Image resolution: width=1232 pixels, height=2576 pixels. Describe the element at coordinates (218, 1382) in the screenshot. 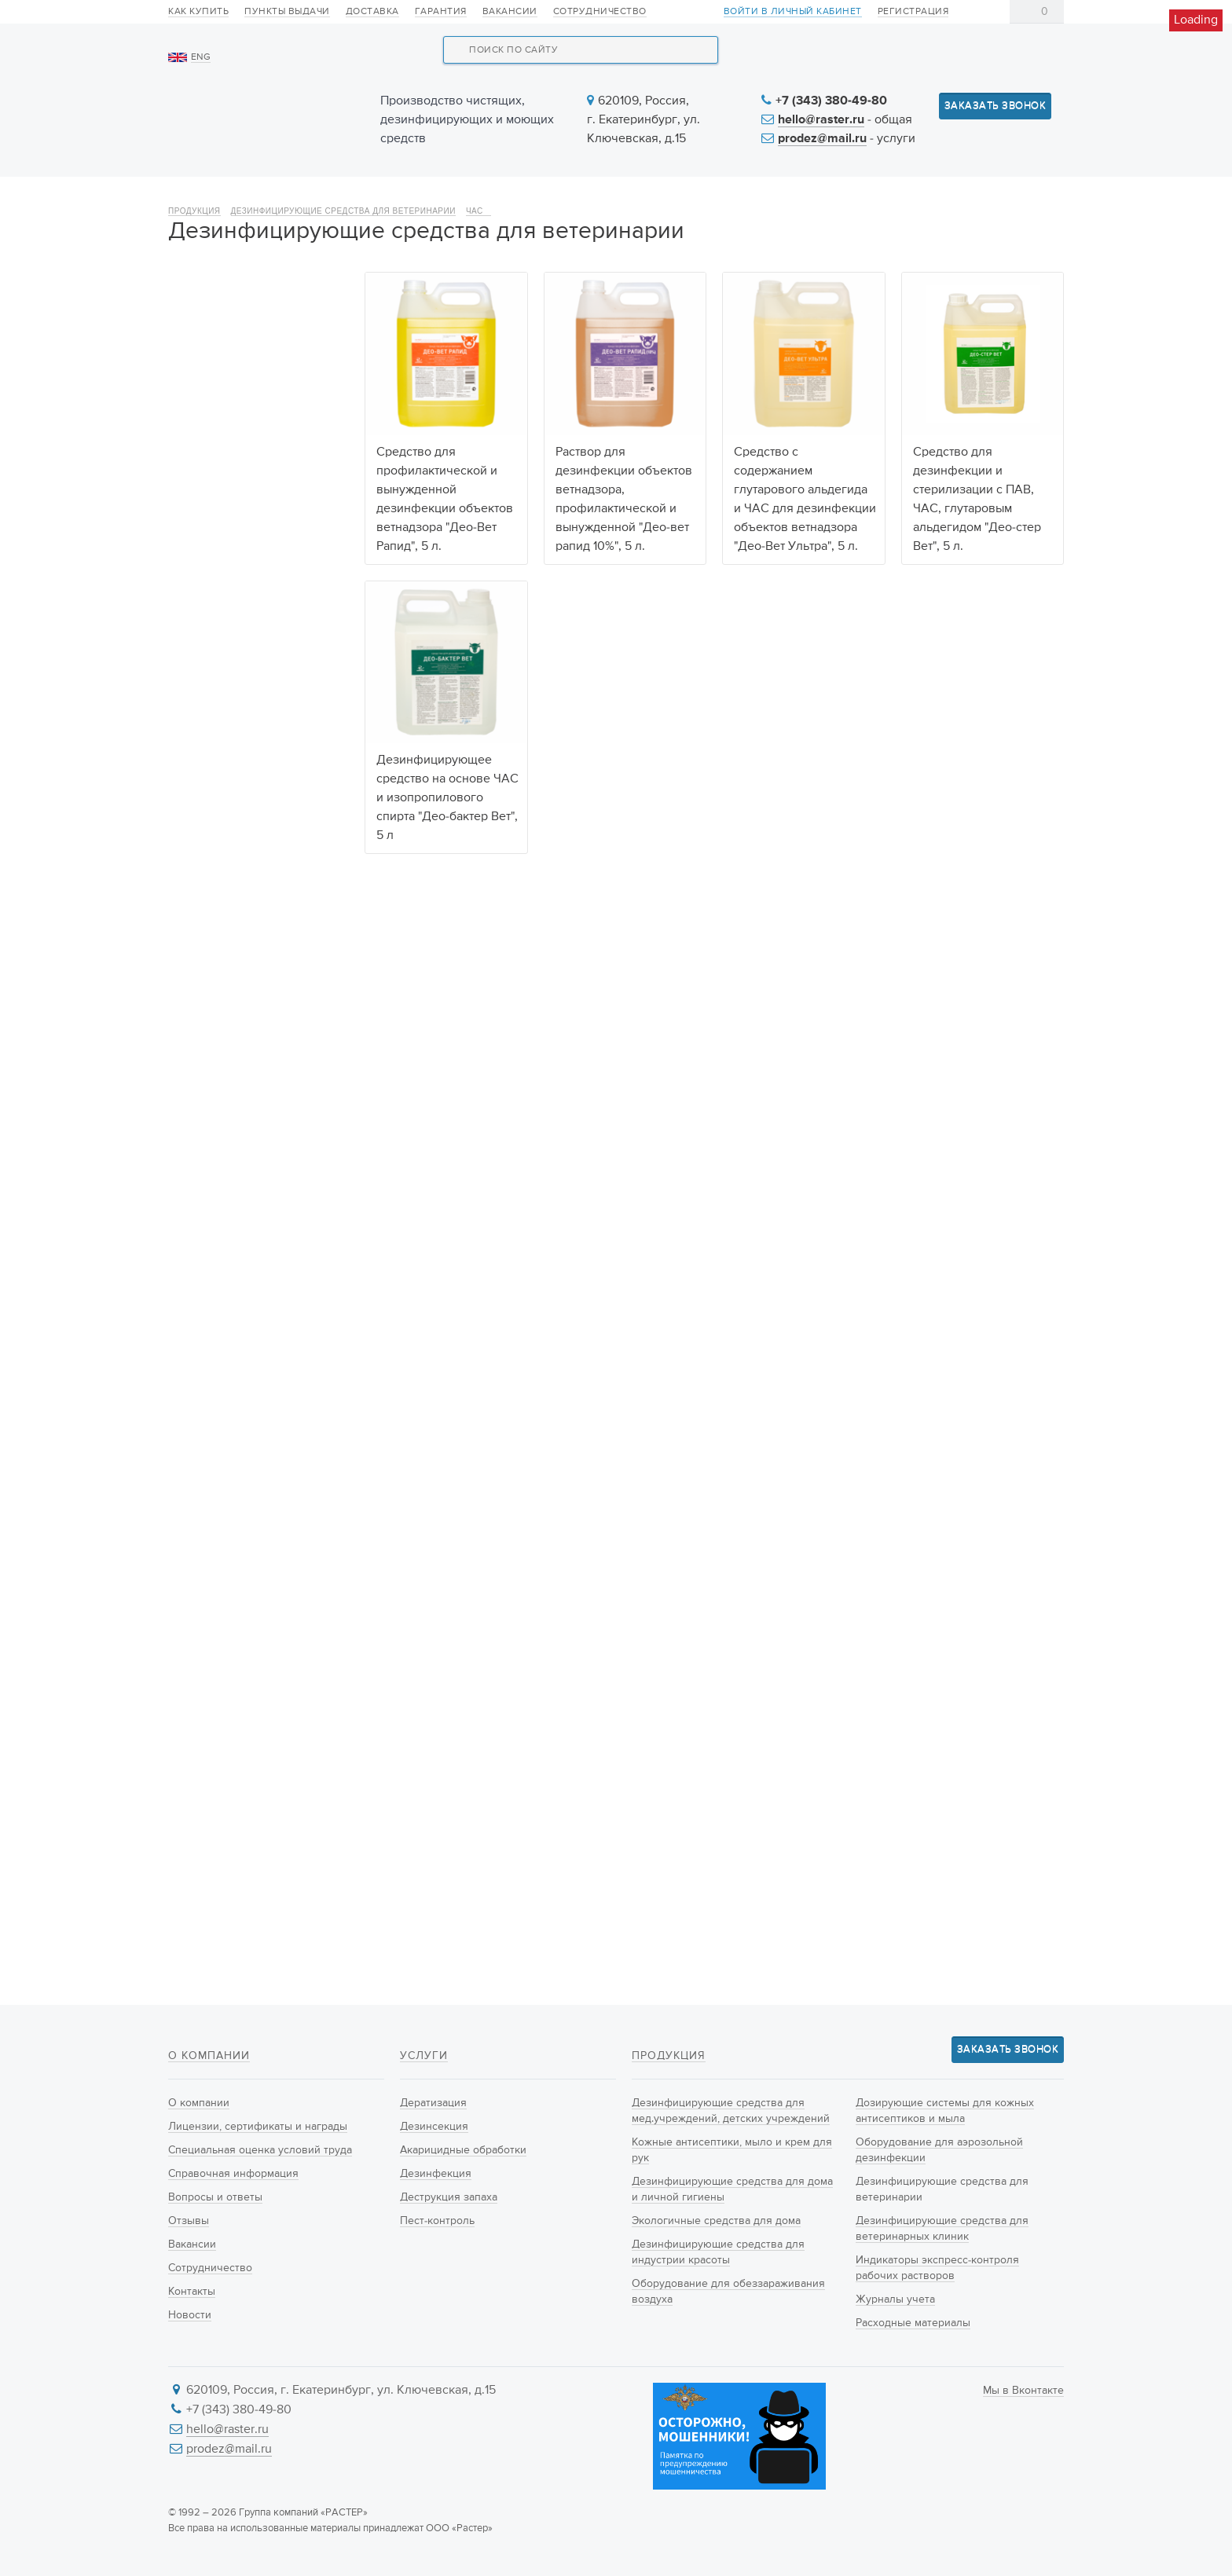

I see `300 таблеток` at that location.